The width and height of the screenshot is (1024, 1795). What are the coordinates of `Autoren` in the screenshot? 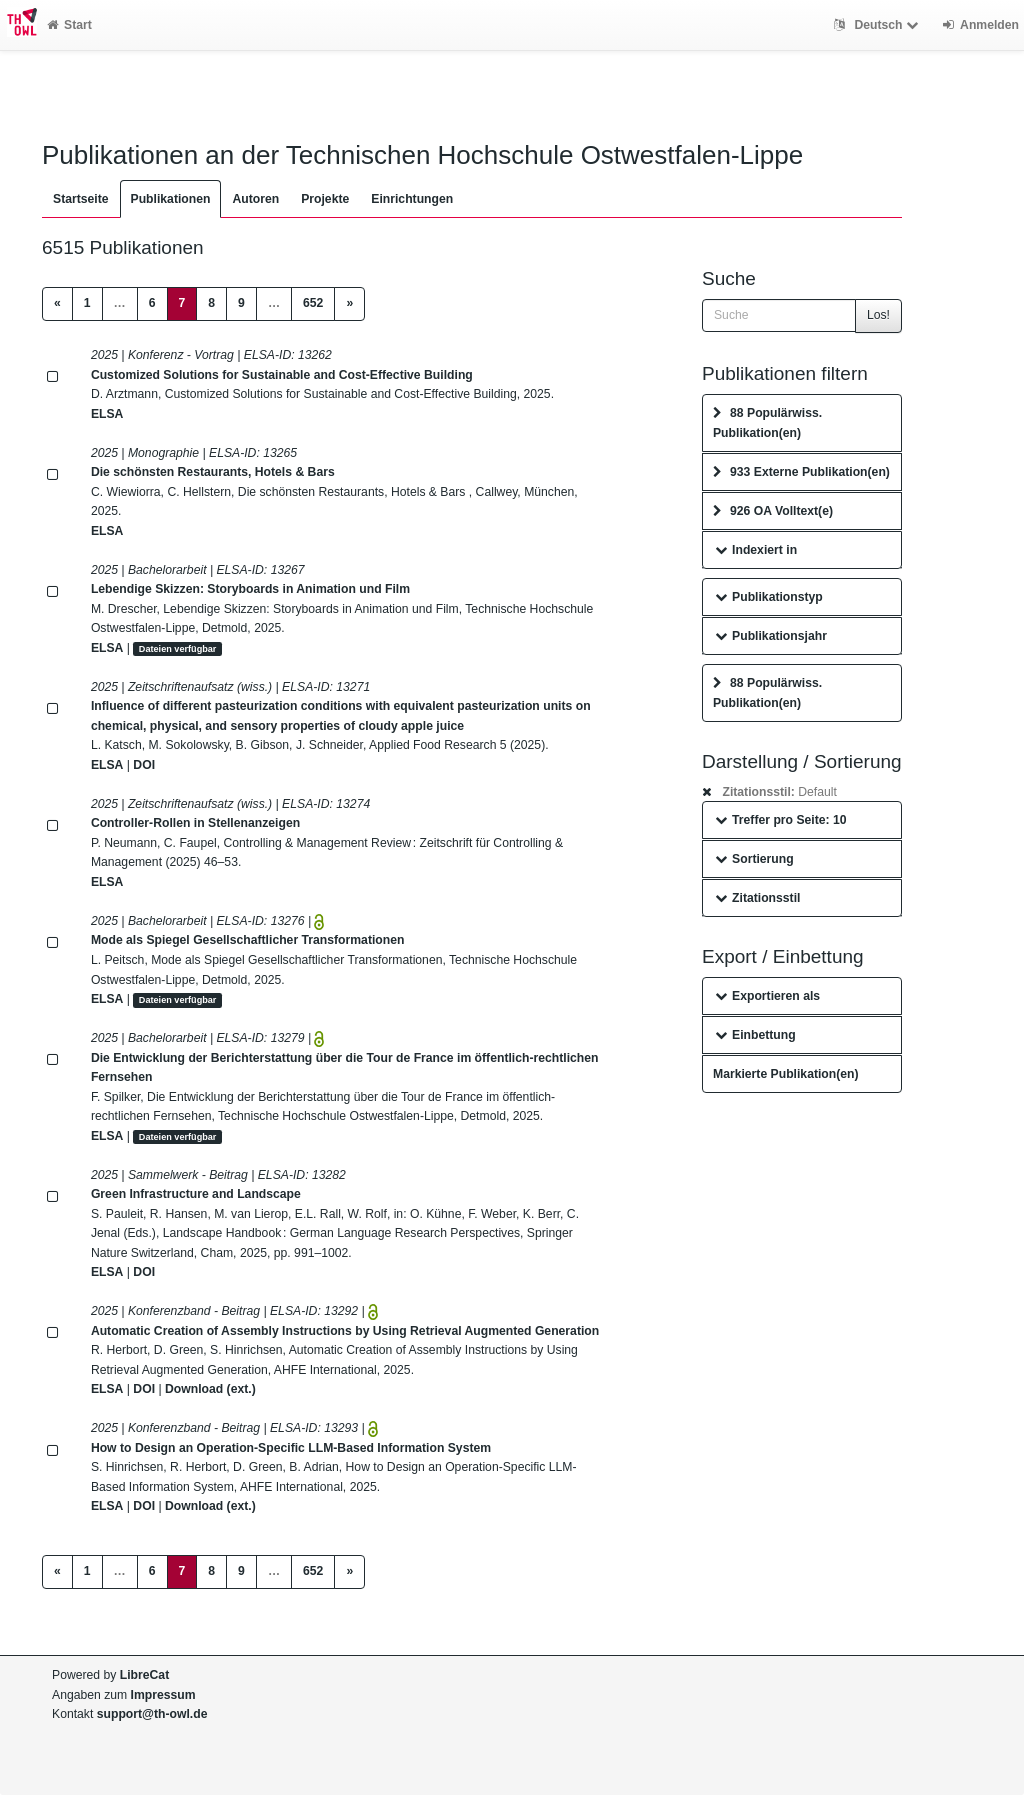 It's located at (255, 199).